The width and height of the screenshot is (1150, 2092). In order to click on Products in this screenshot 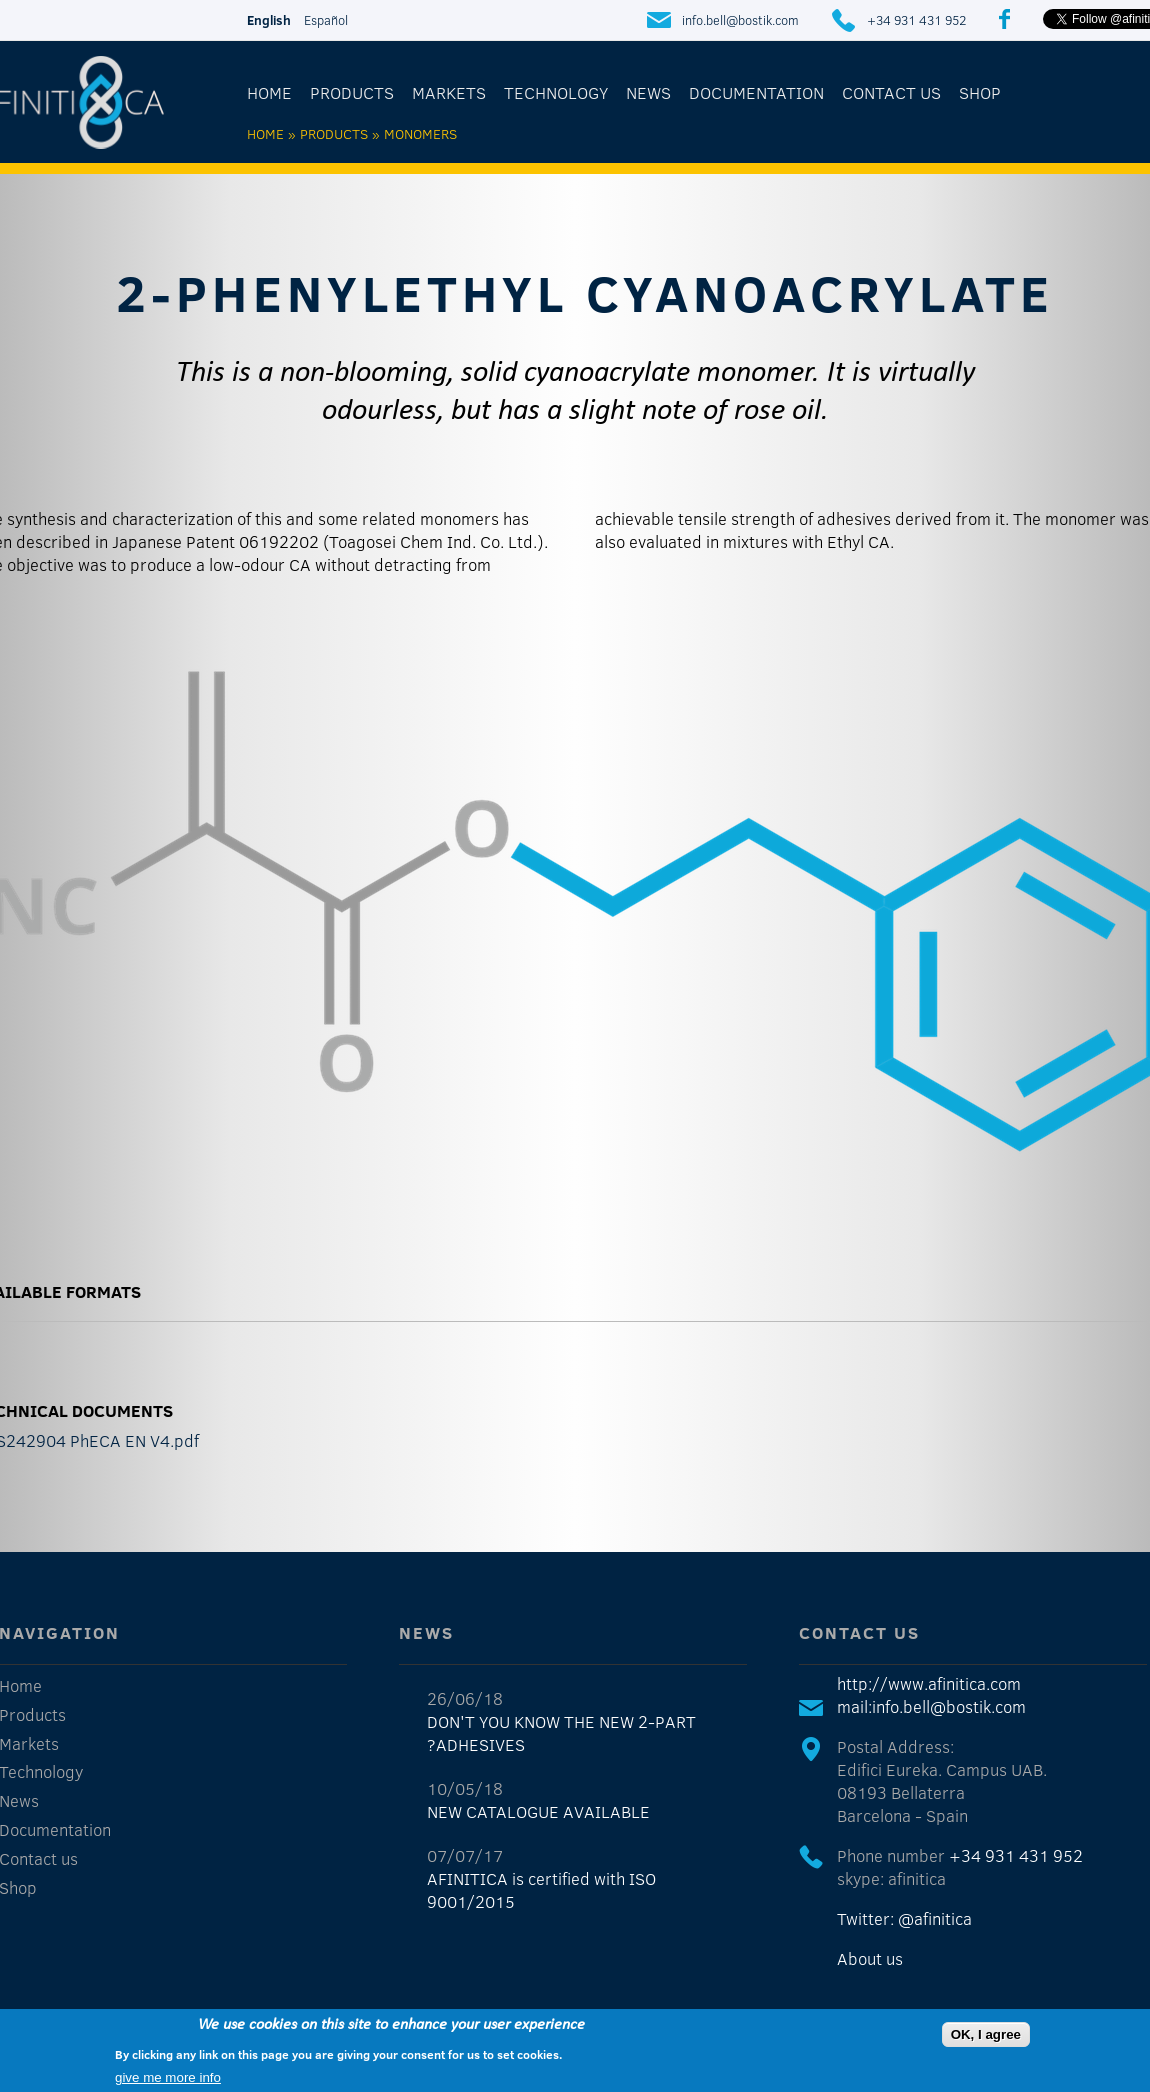, I will do `click(352, 92)`.